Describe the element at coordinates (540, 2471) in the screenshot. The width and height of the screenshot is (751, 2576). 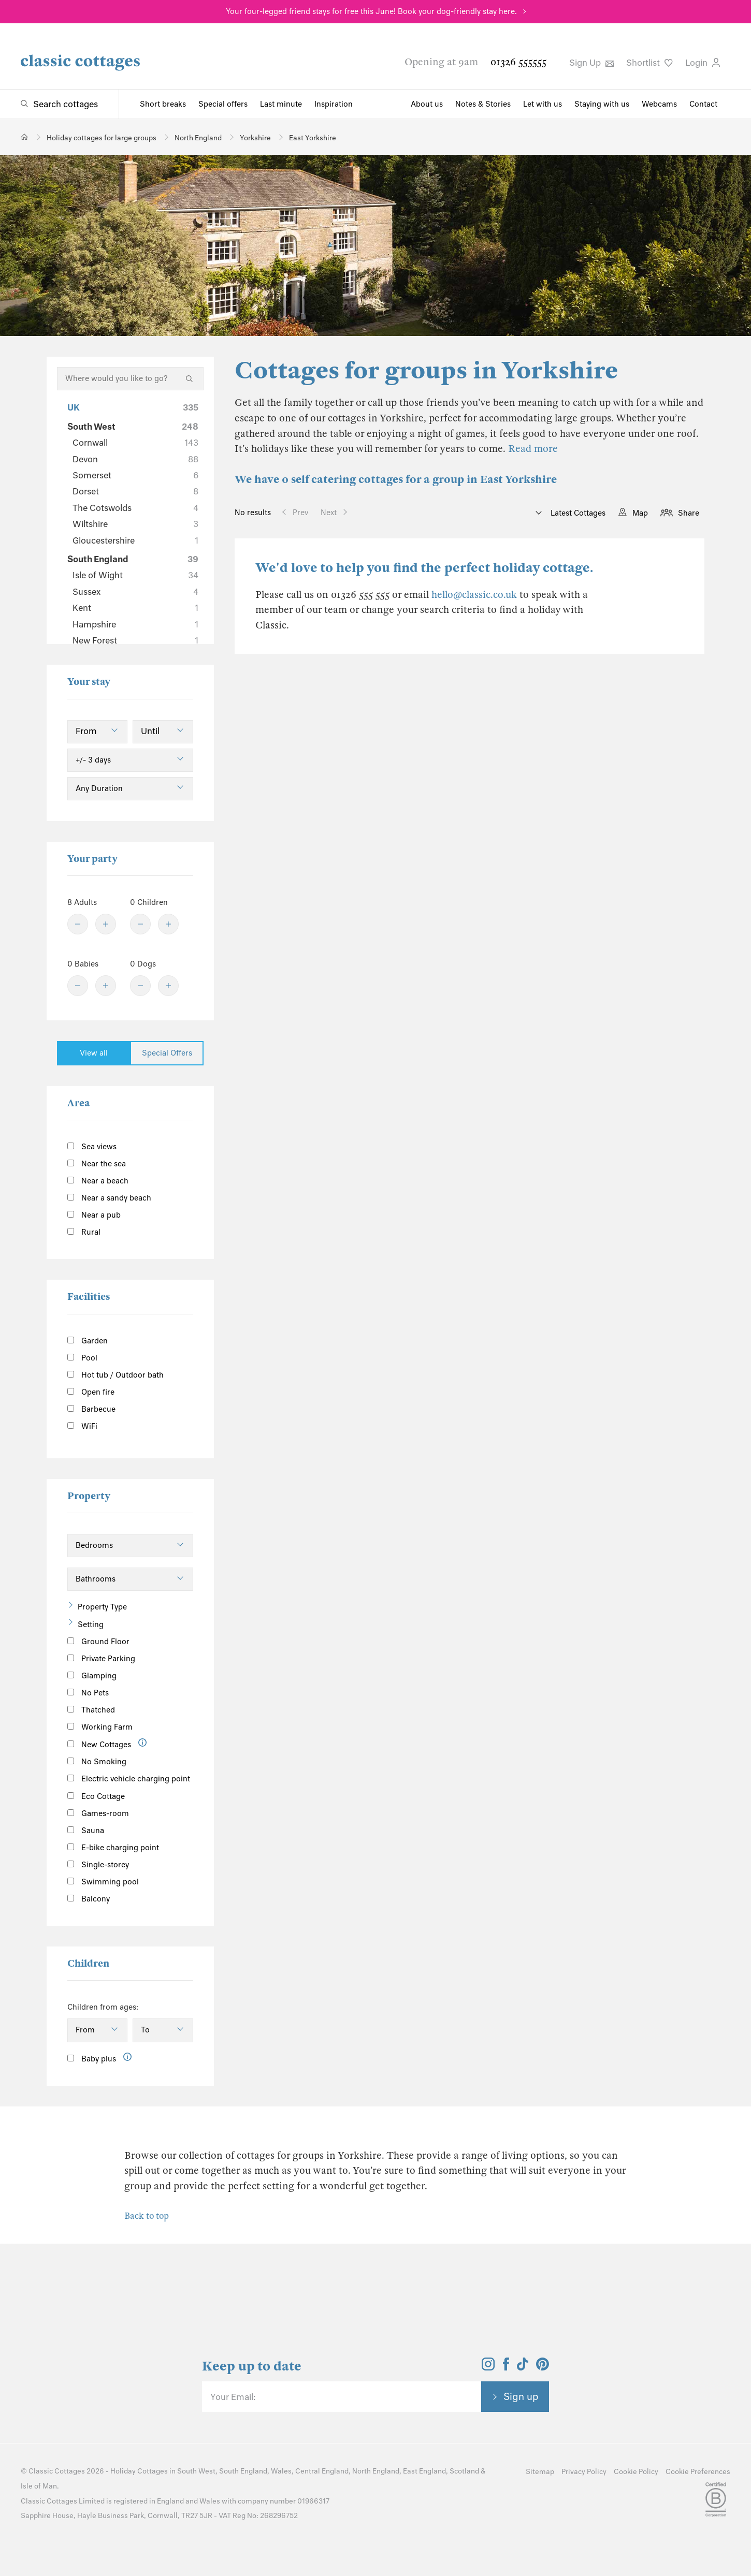
I see `Sitemap` at that location.